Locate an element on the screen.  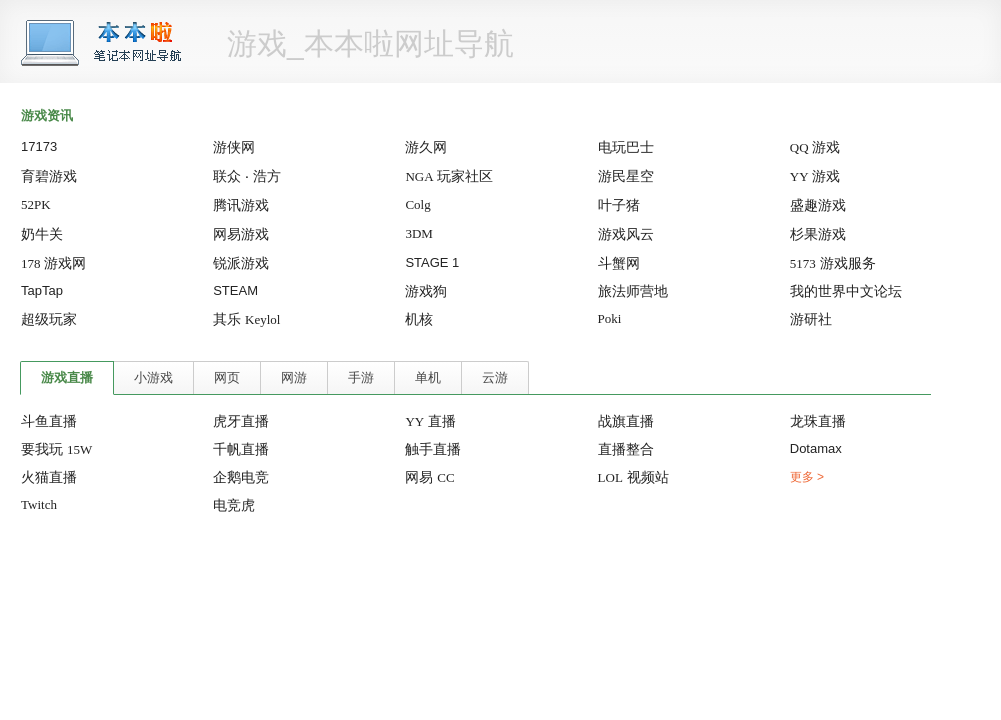
龙珠直播 is located at coordinates (818, 421).